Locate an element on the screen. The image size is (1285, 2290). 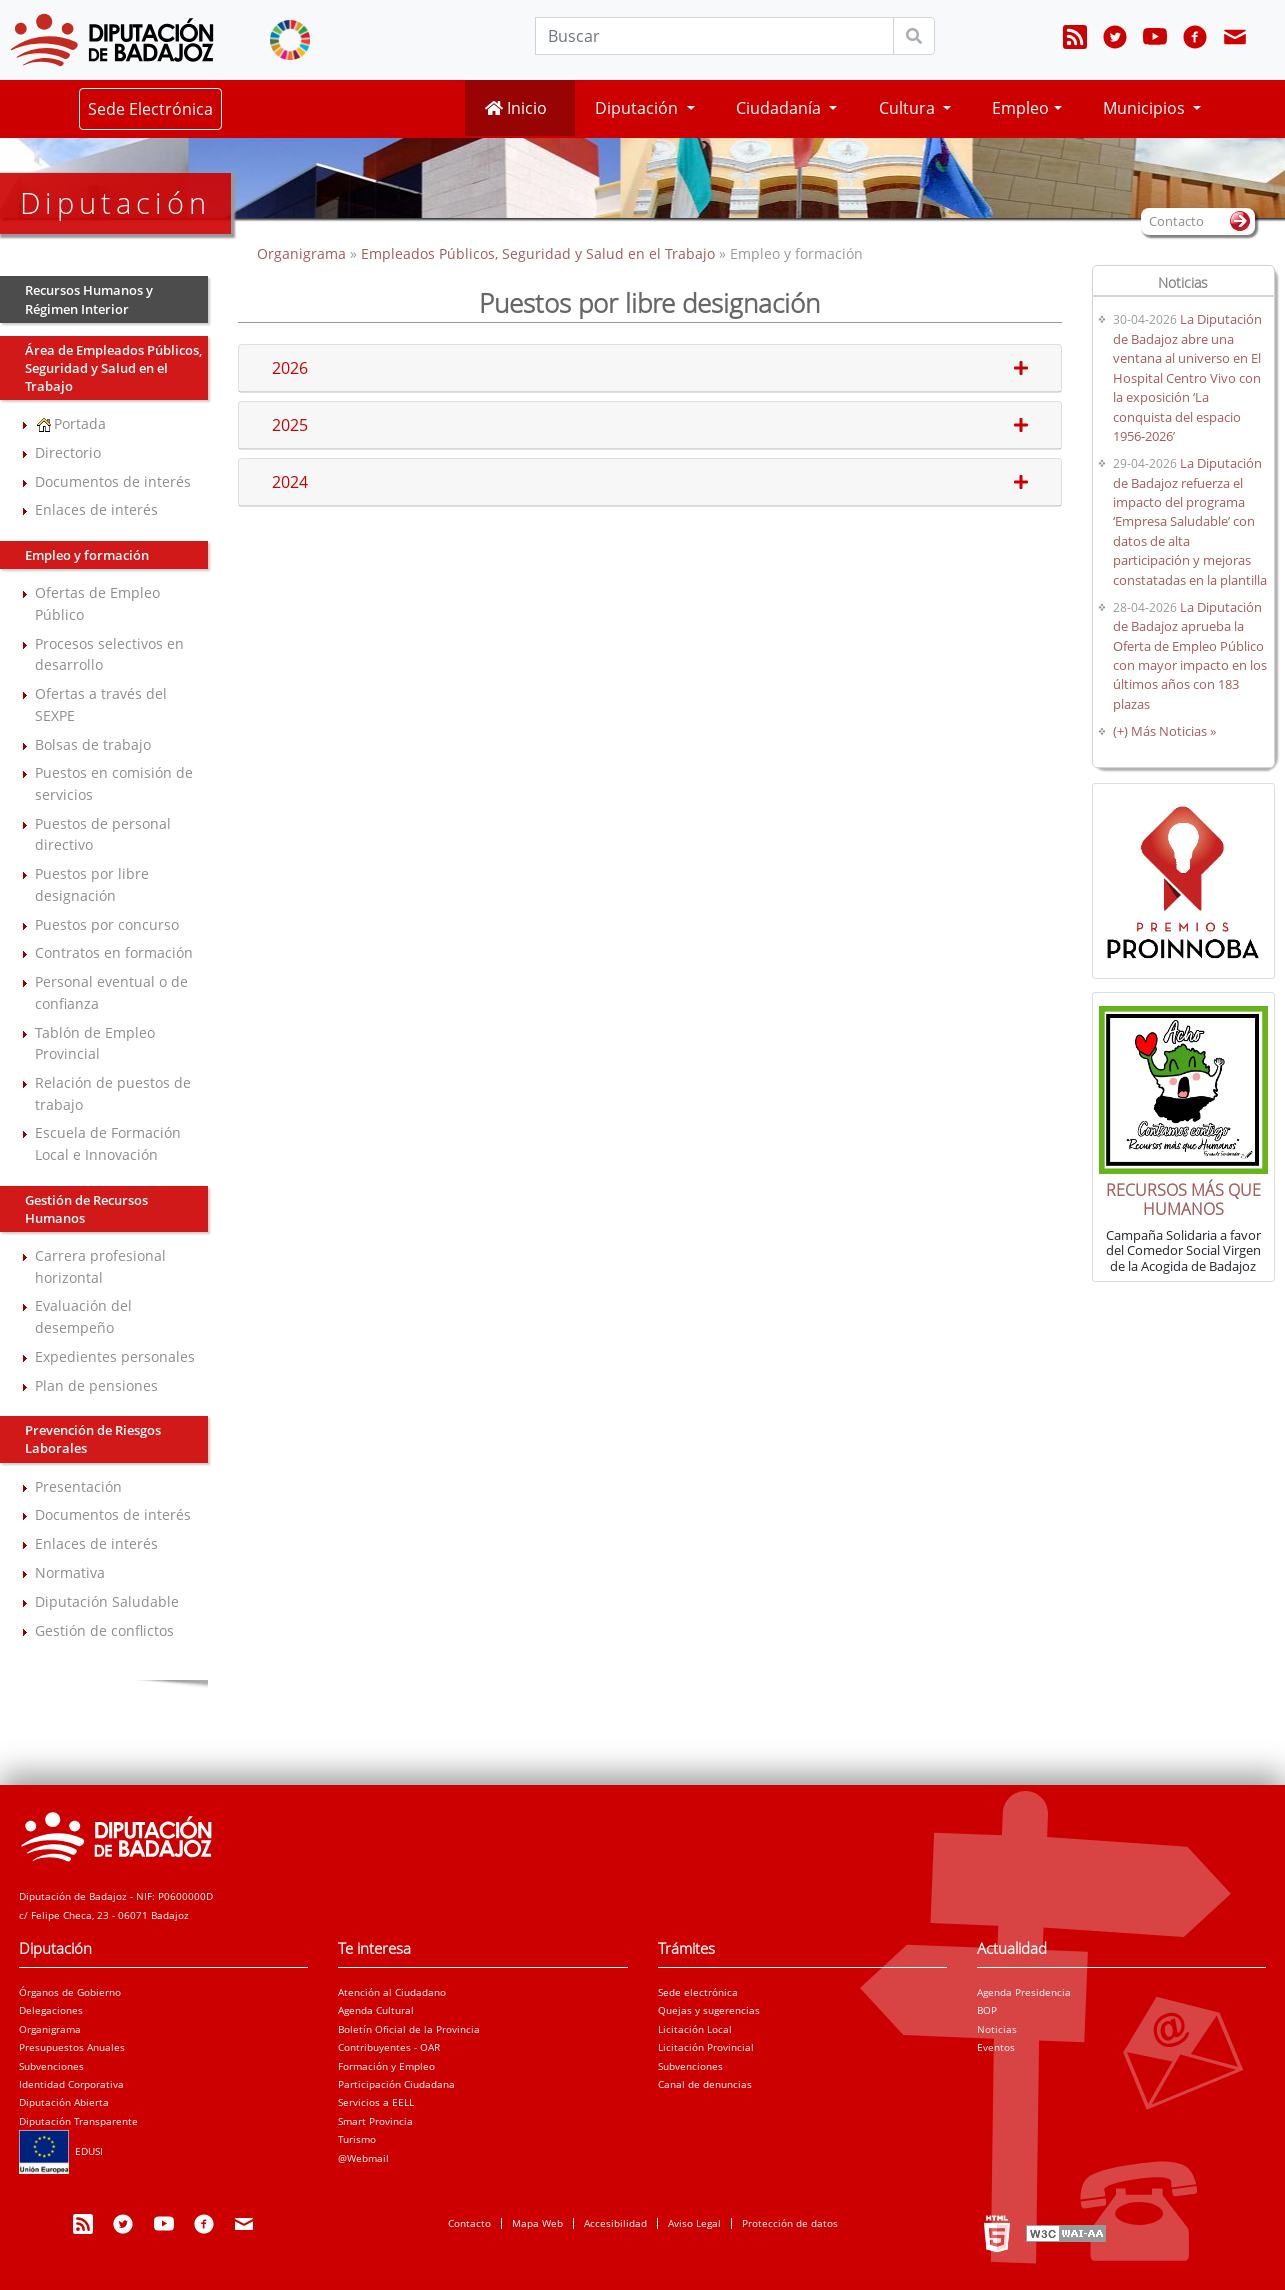
Municipios [button] is located at coordinates (1146, 108).